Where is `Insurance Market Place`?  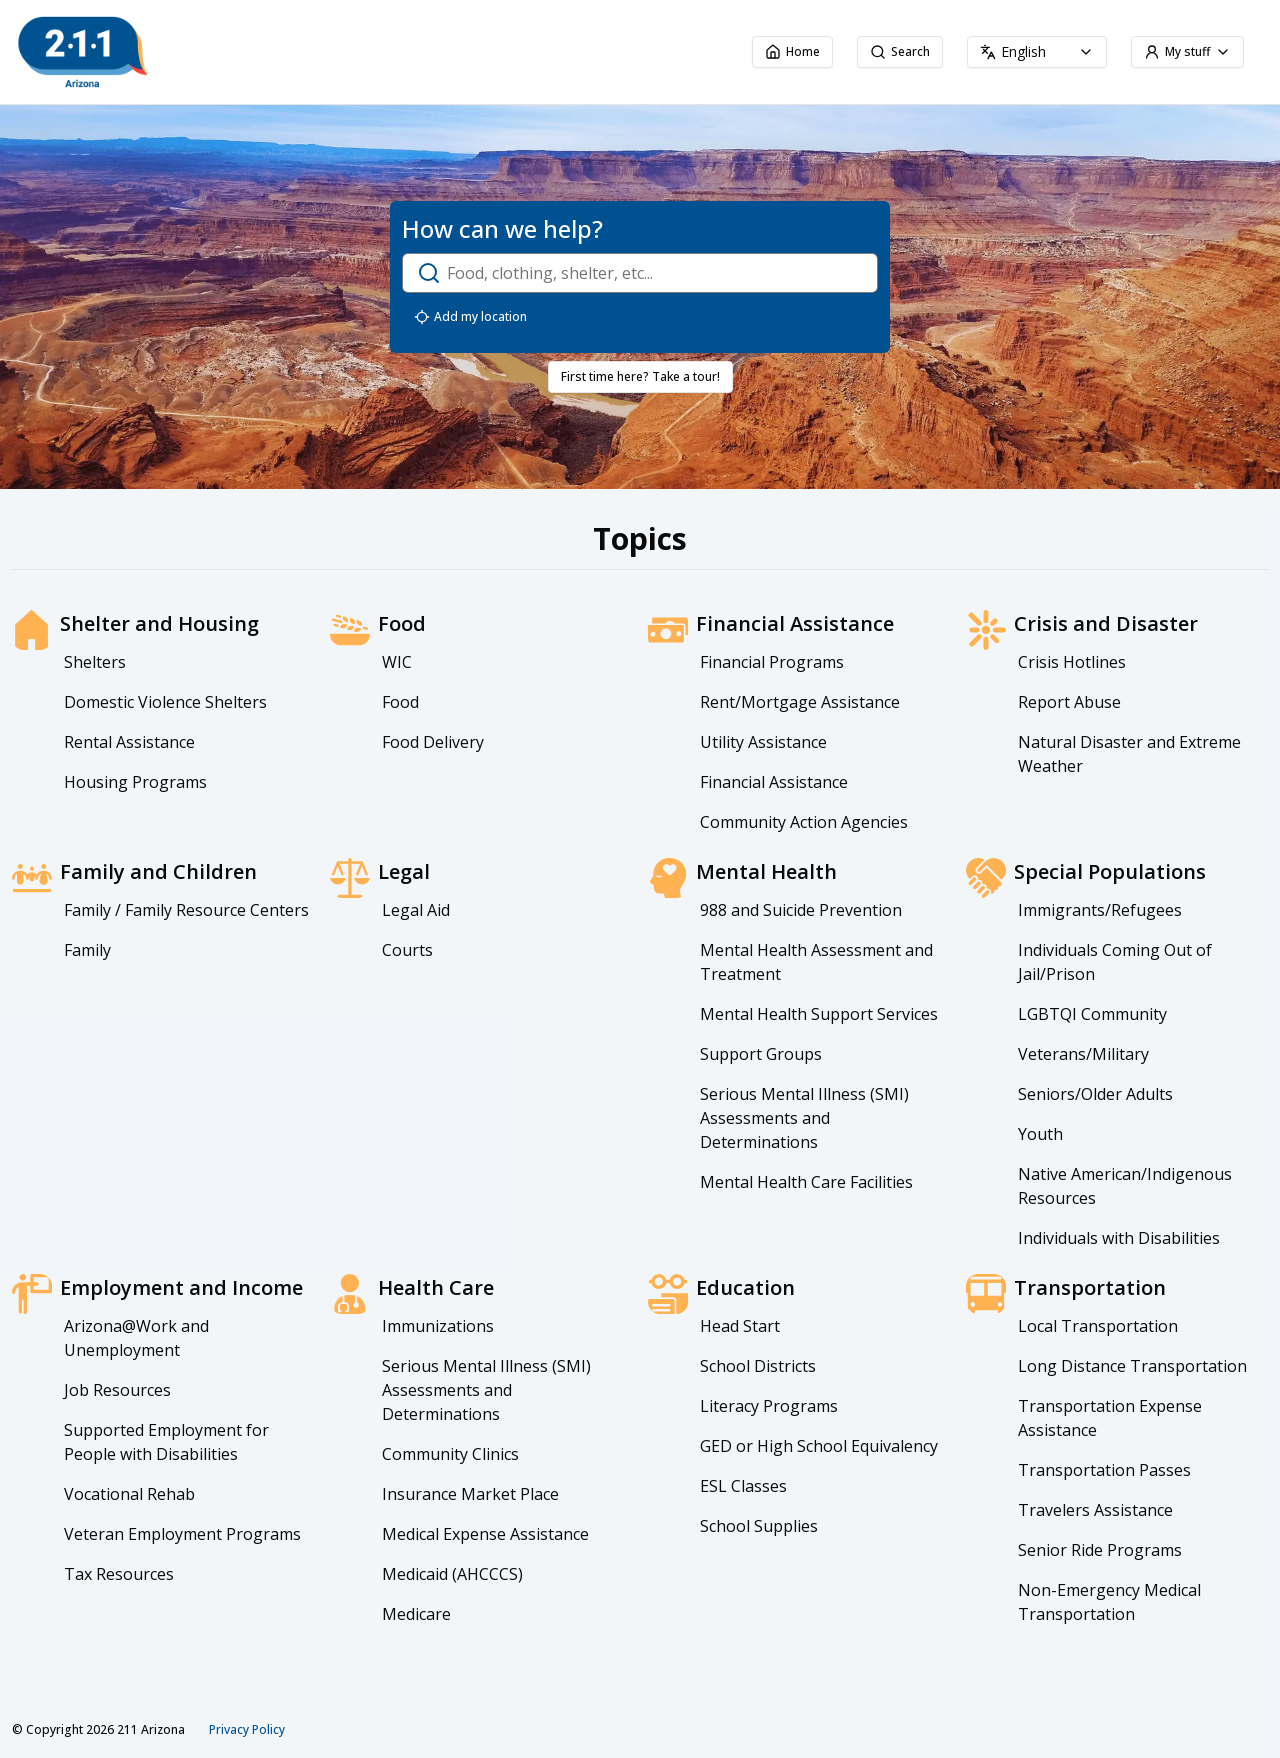
Insurance Market Place is located at coordinates (470, 1494).